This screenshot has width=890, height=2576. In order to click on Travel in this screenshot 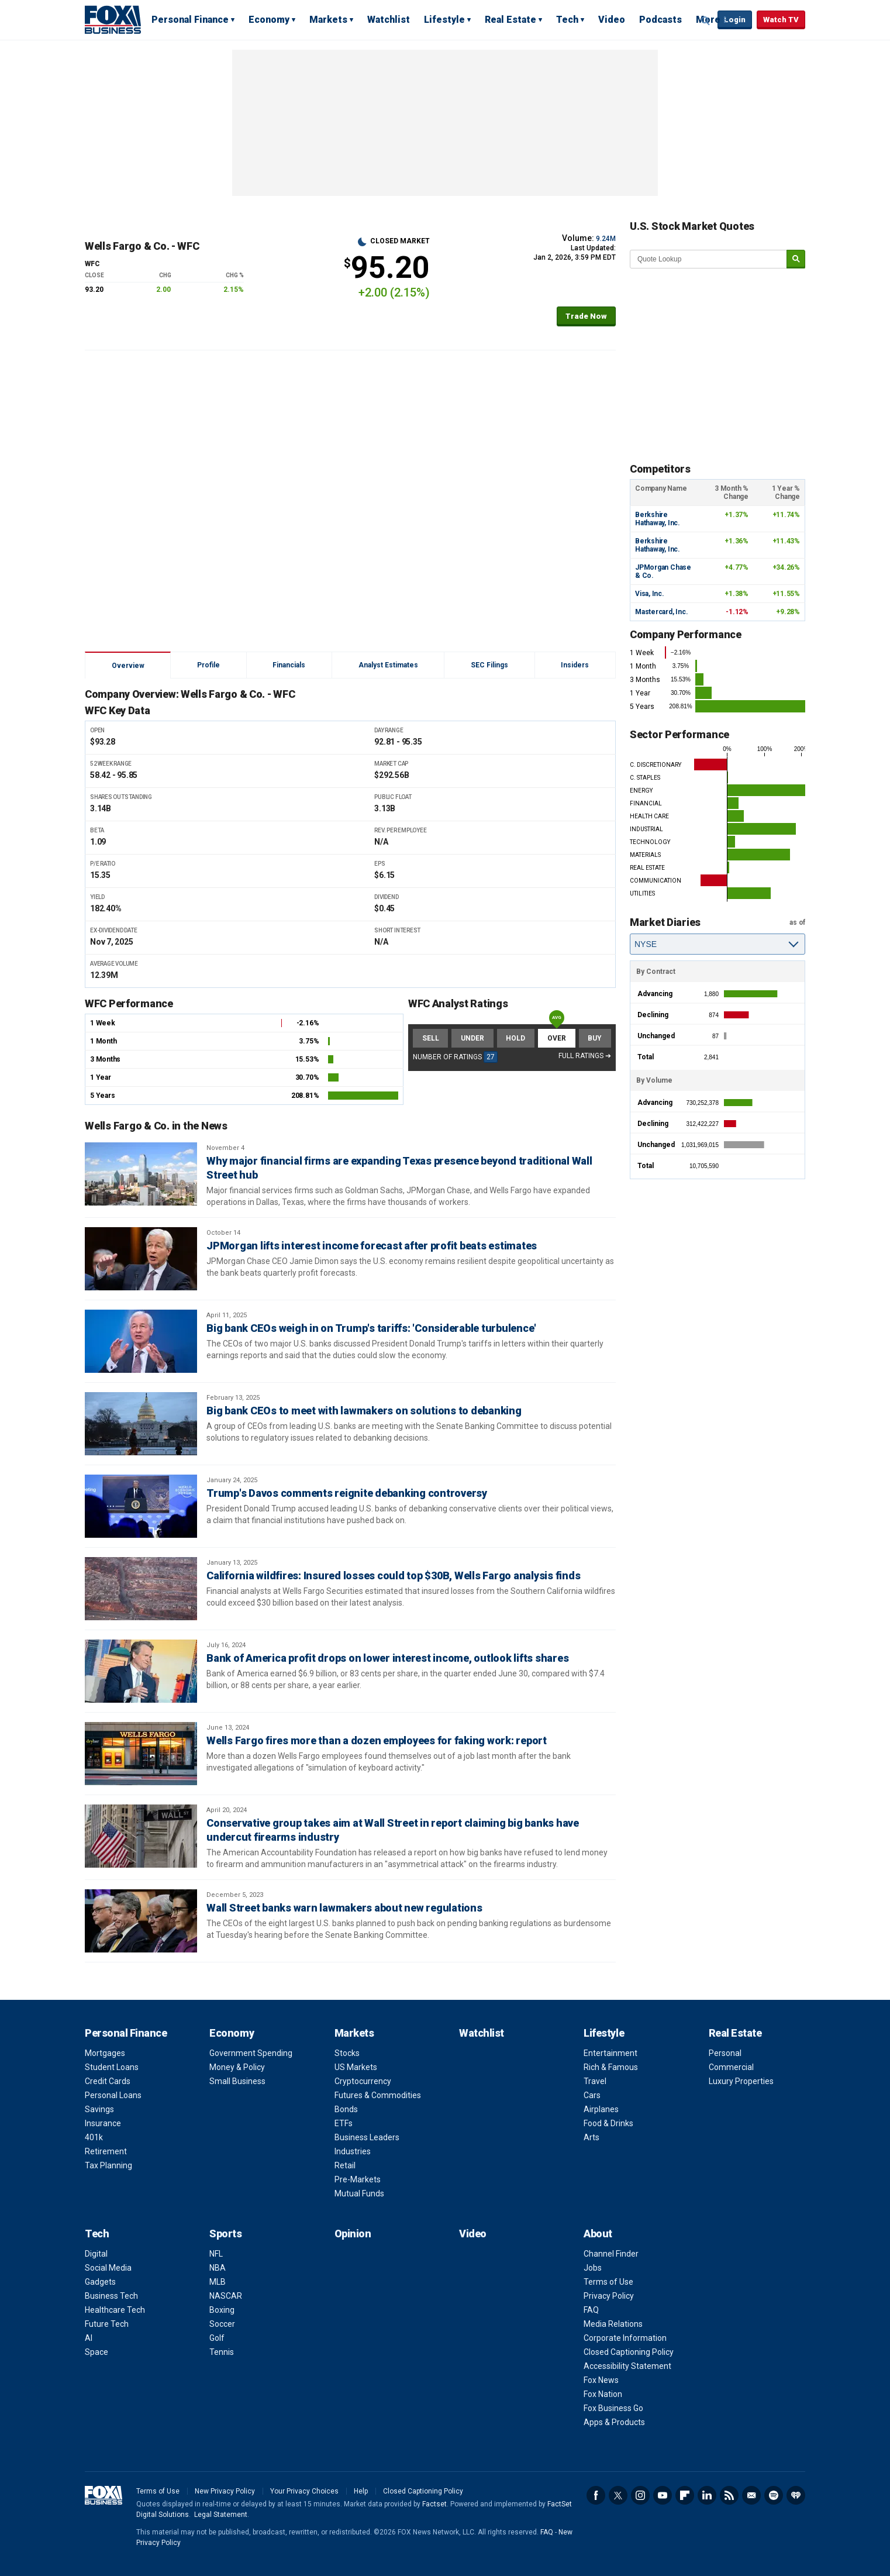, I will do `click(595, 2081)`.